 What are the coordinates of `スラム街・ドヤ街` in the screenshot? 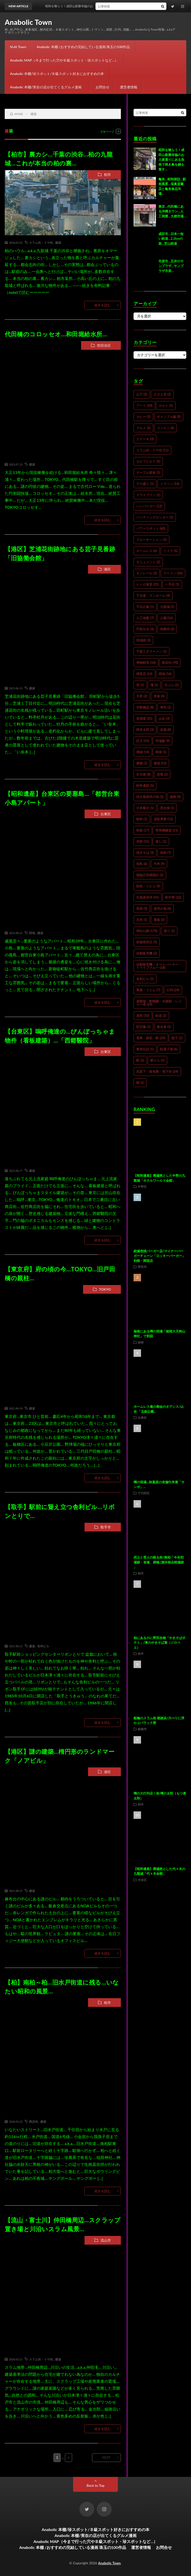 It's located at (41, 242).